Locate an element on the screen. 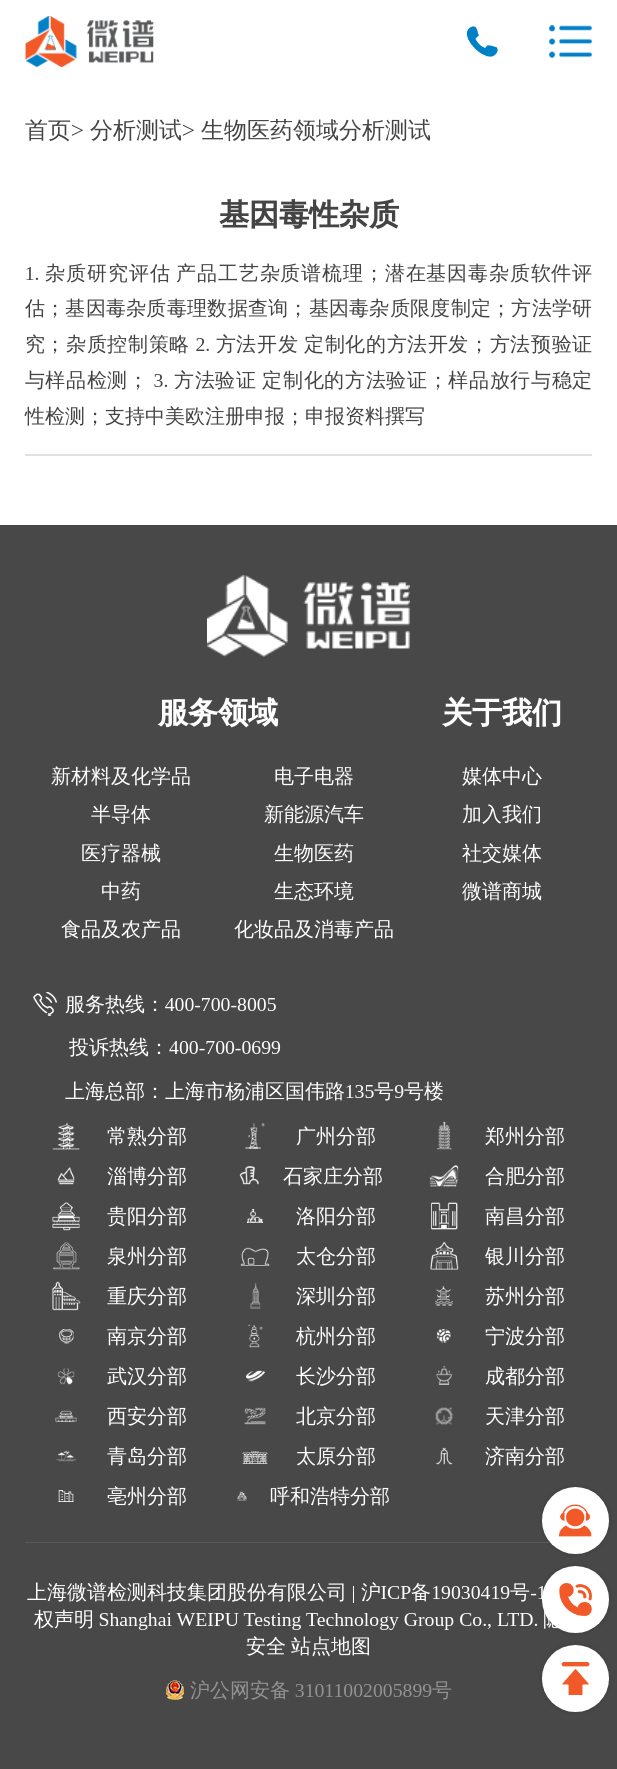 The width and height of the screenshot is (617, 1769). 淄博分部 is located at coordinates (119, 1176).